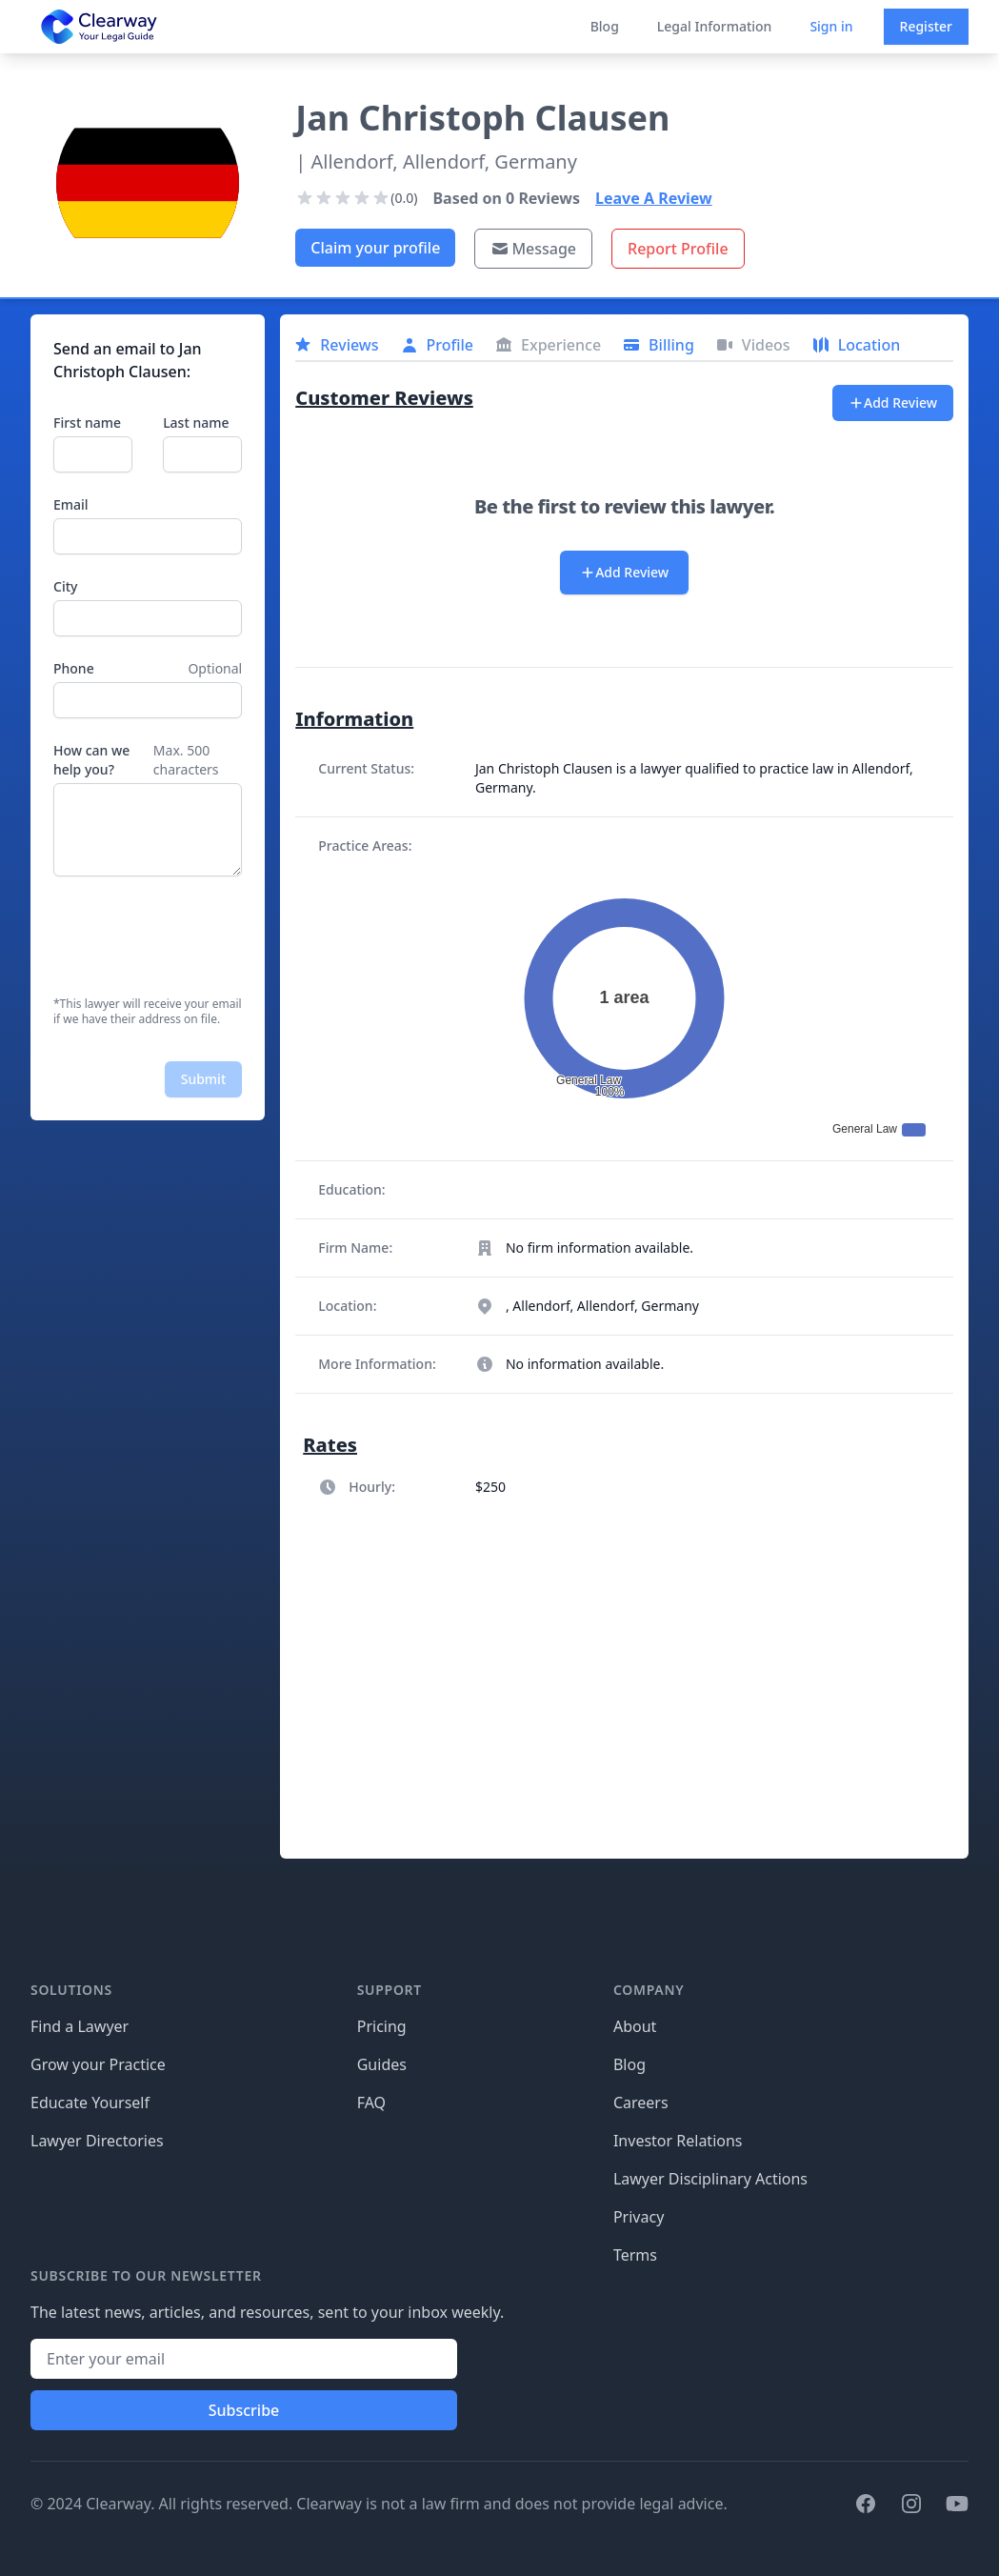  Describe the element at coordinates (533, 248) in the screenshot. I see `Message` at that location.